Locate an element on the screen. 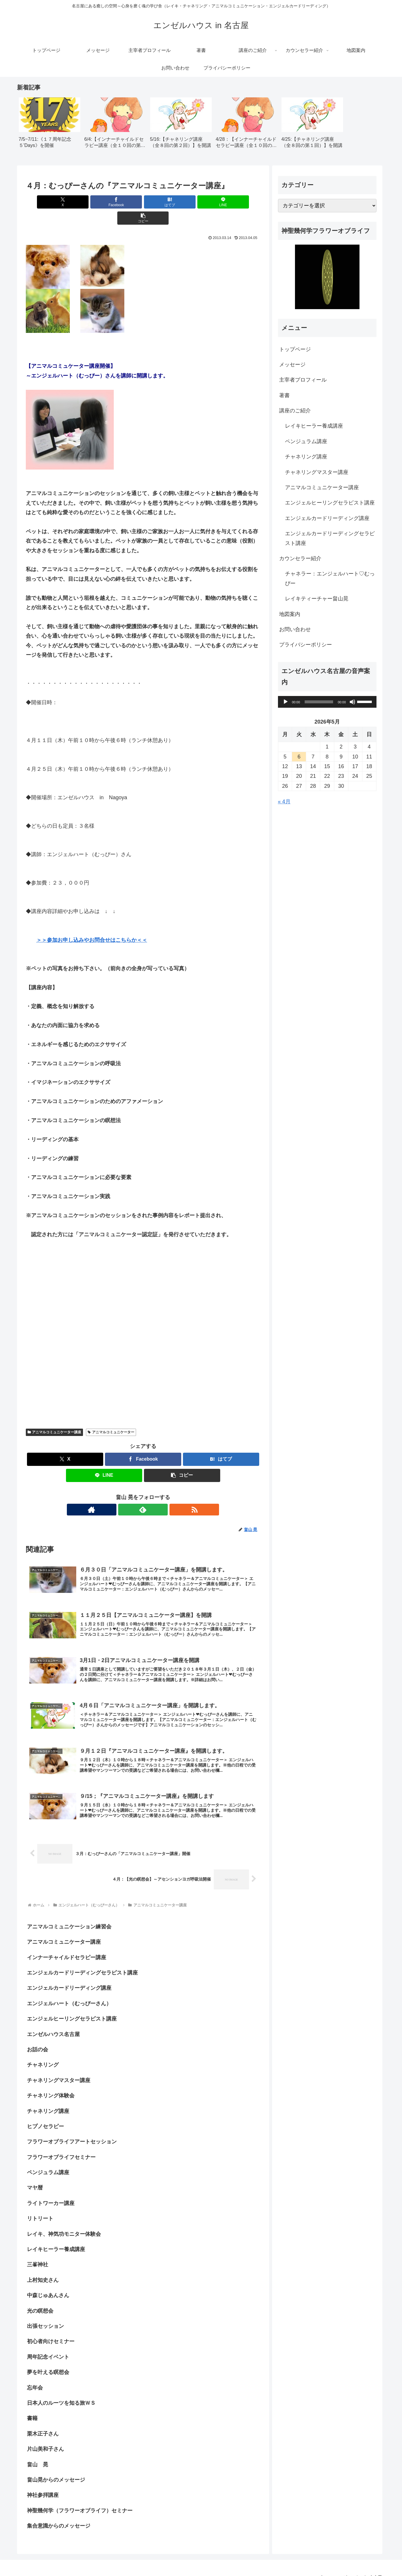 The width and height of the screenshot is (402, 2576). [feedlyで更新情報を購読] is located at coordinates (143, 1493).